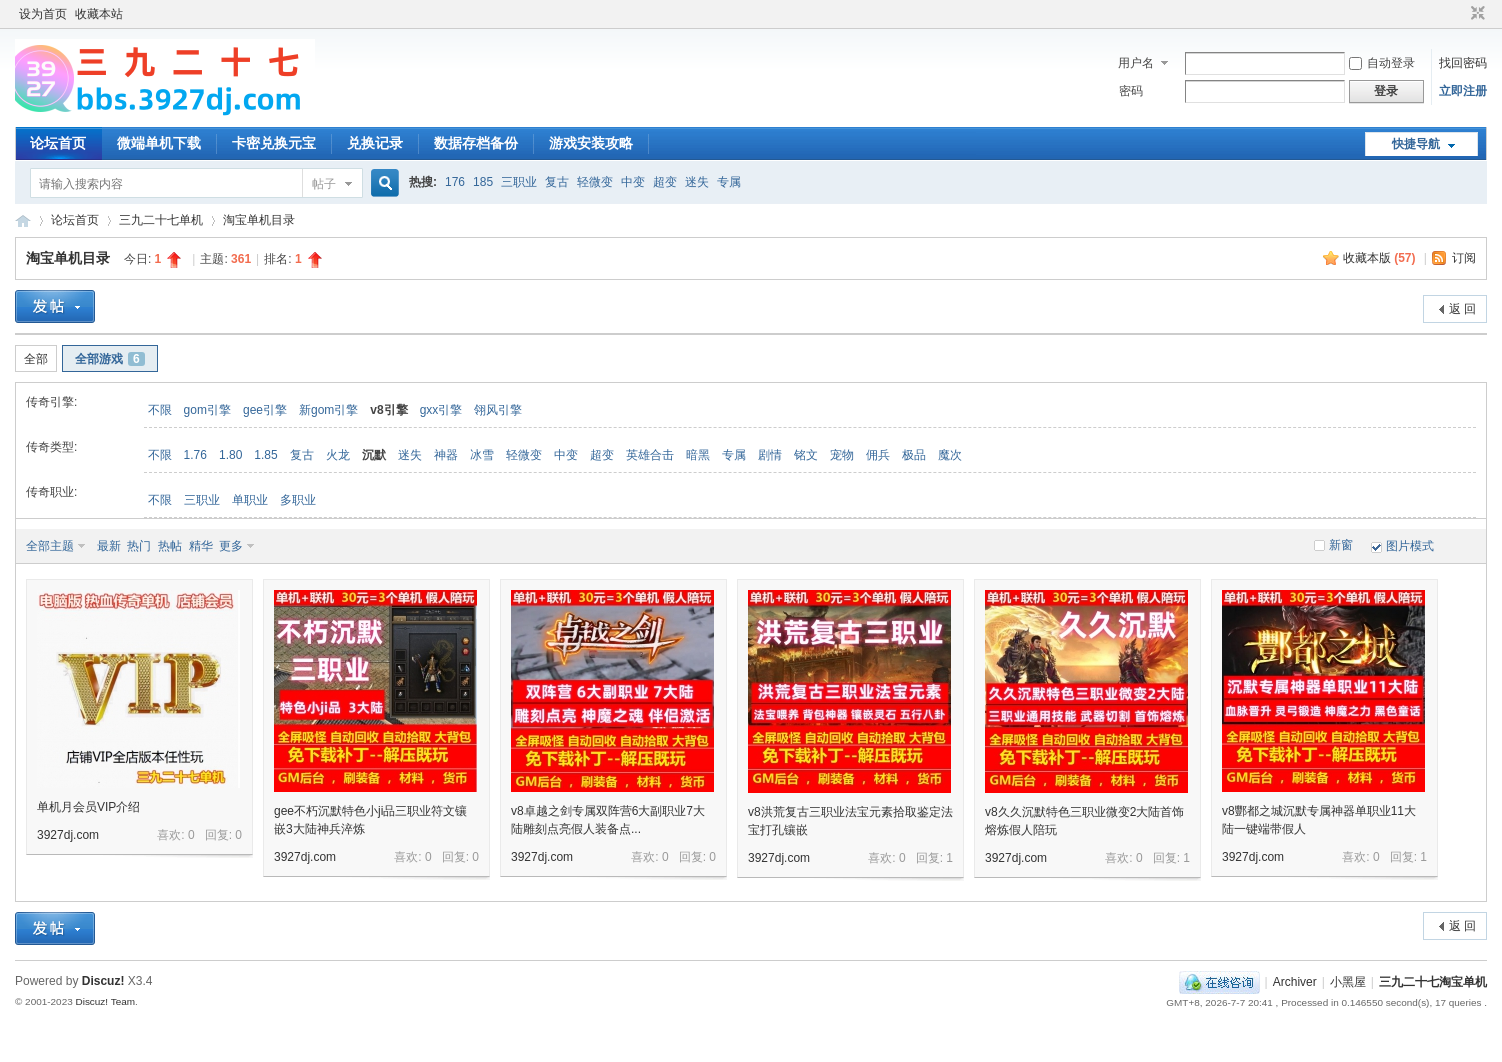 This screenshot has width=1502, height=1062. What do you see at coordinates (1462, 309) in the screenshot?
I see `返 回` at bounding box center [1462, 309].